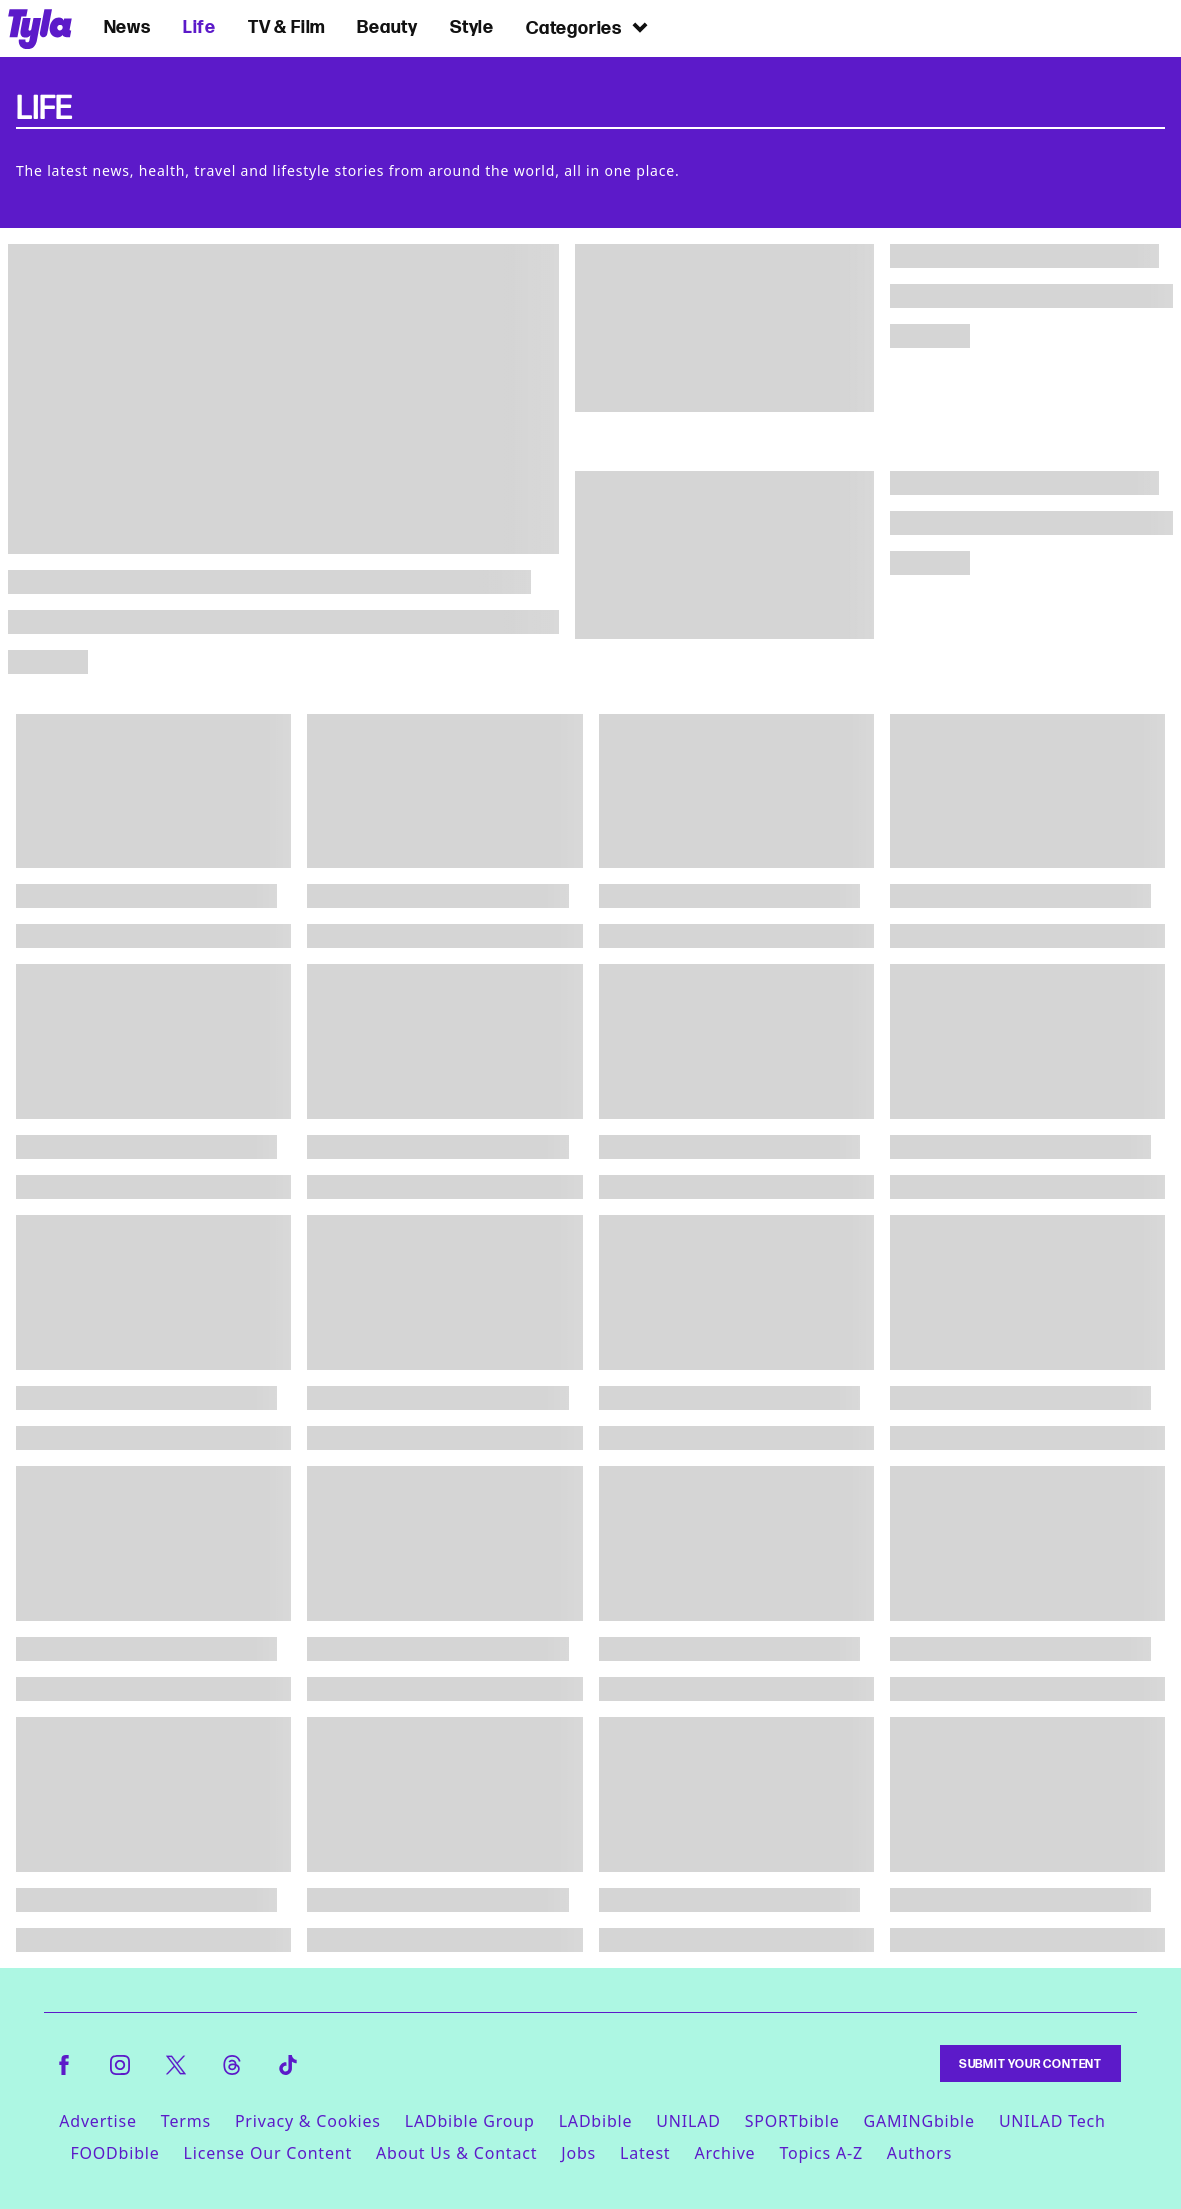 Image resolution: width=1181 pixels, height=2209 pixels. I want to click on LADbible Group, so click(470, 2121).